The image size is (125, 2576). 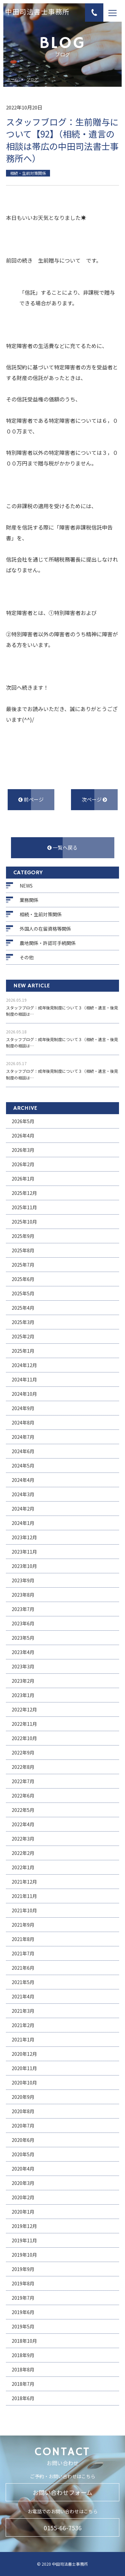 I want to click on 2021年9月, so click(x=23, y=1924).